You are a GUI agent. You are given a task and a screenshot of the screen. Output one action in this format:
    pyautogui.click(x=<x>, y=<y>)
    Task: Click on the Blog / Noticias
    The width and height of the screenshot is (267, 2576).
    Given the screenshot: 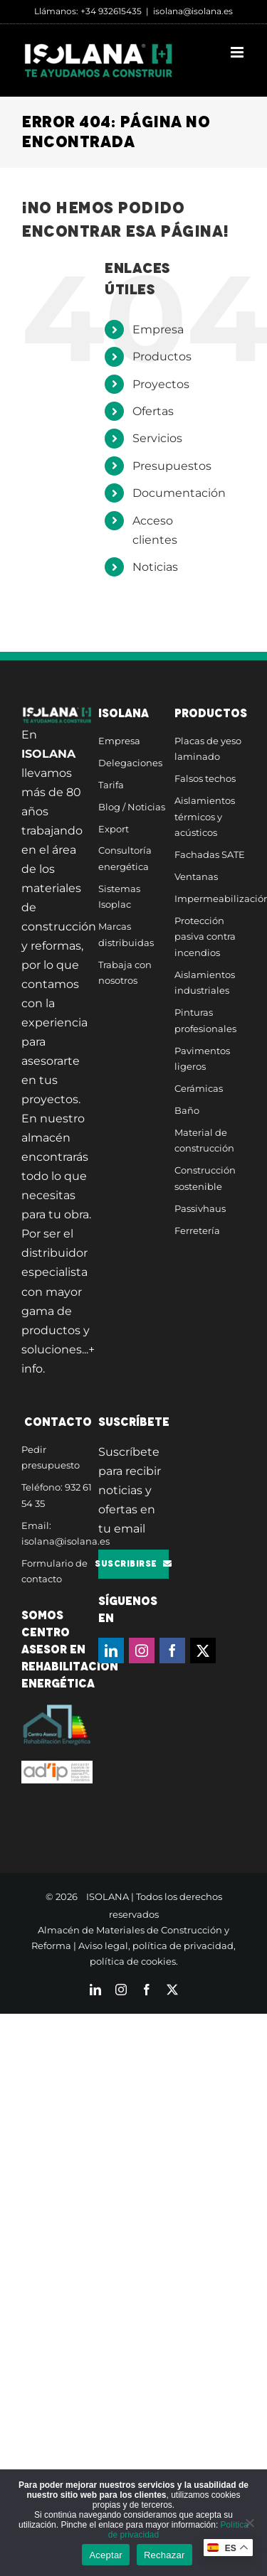 What is the action you would take?
    pyautogui.click(x=131, y=806)
    